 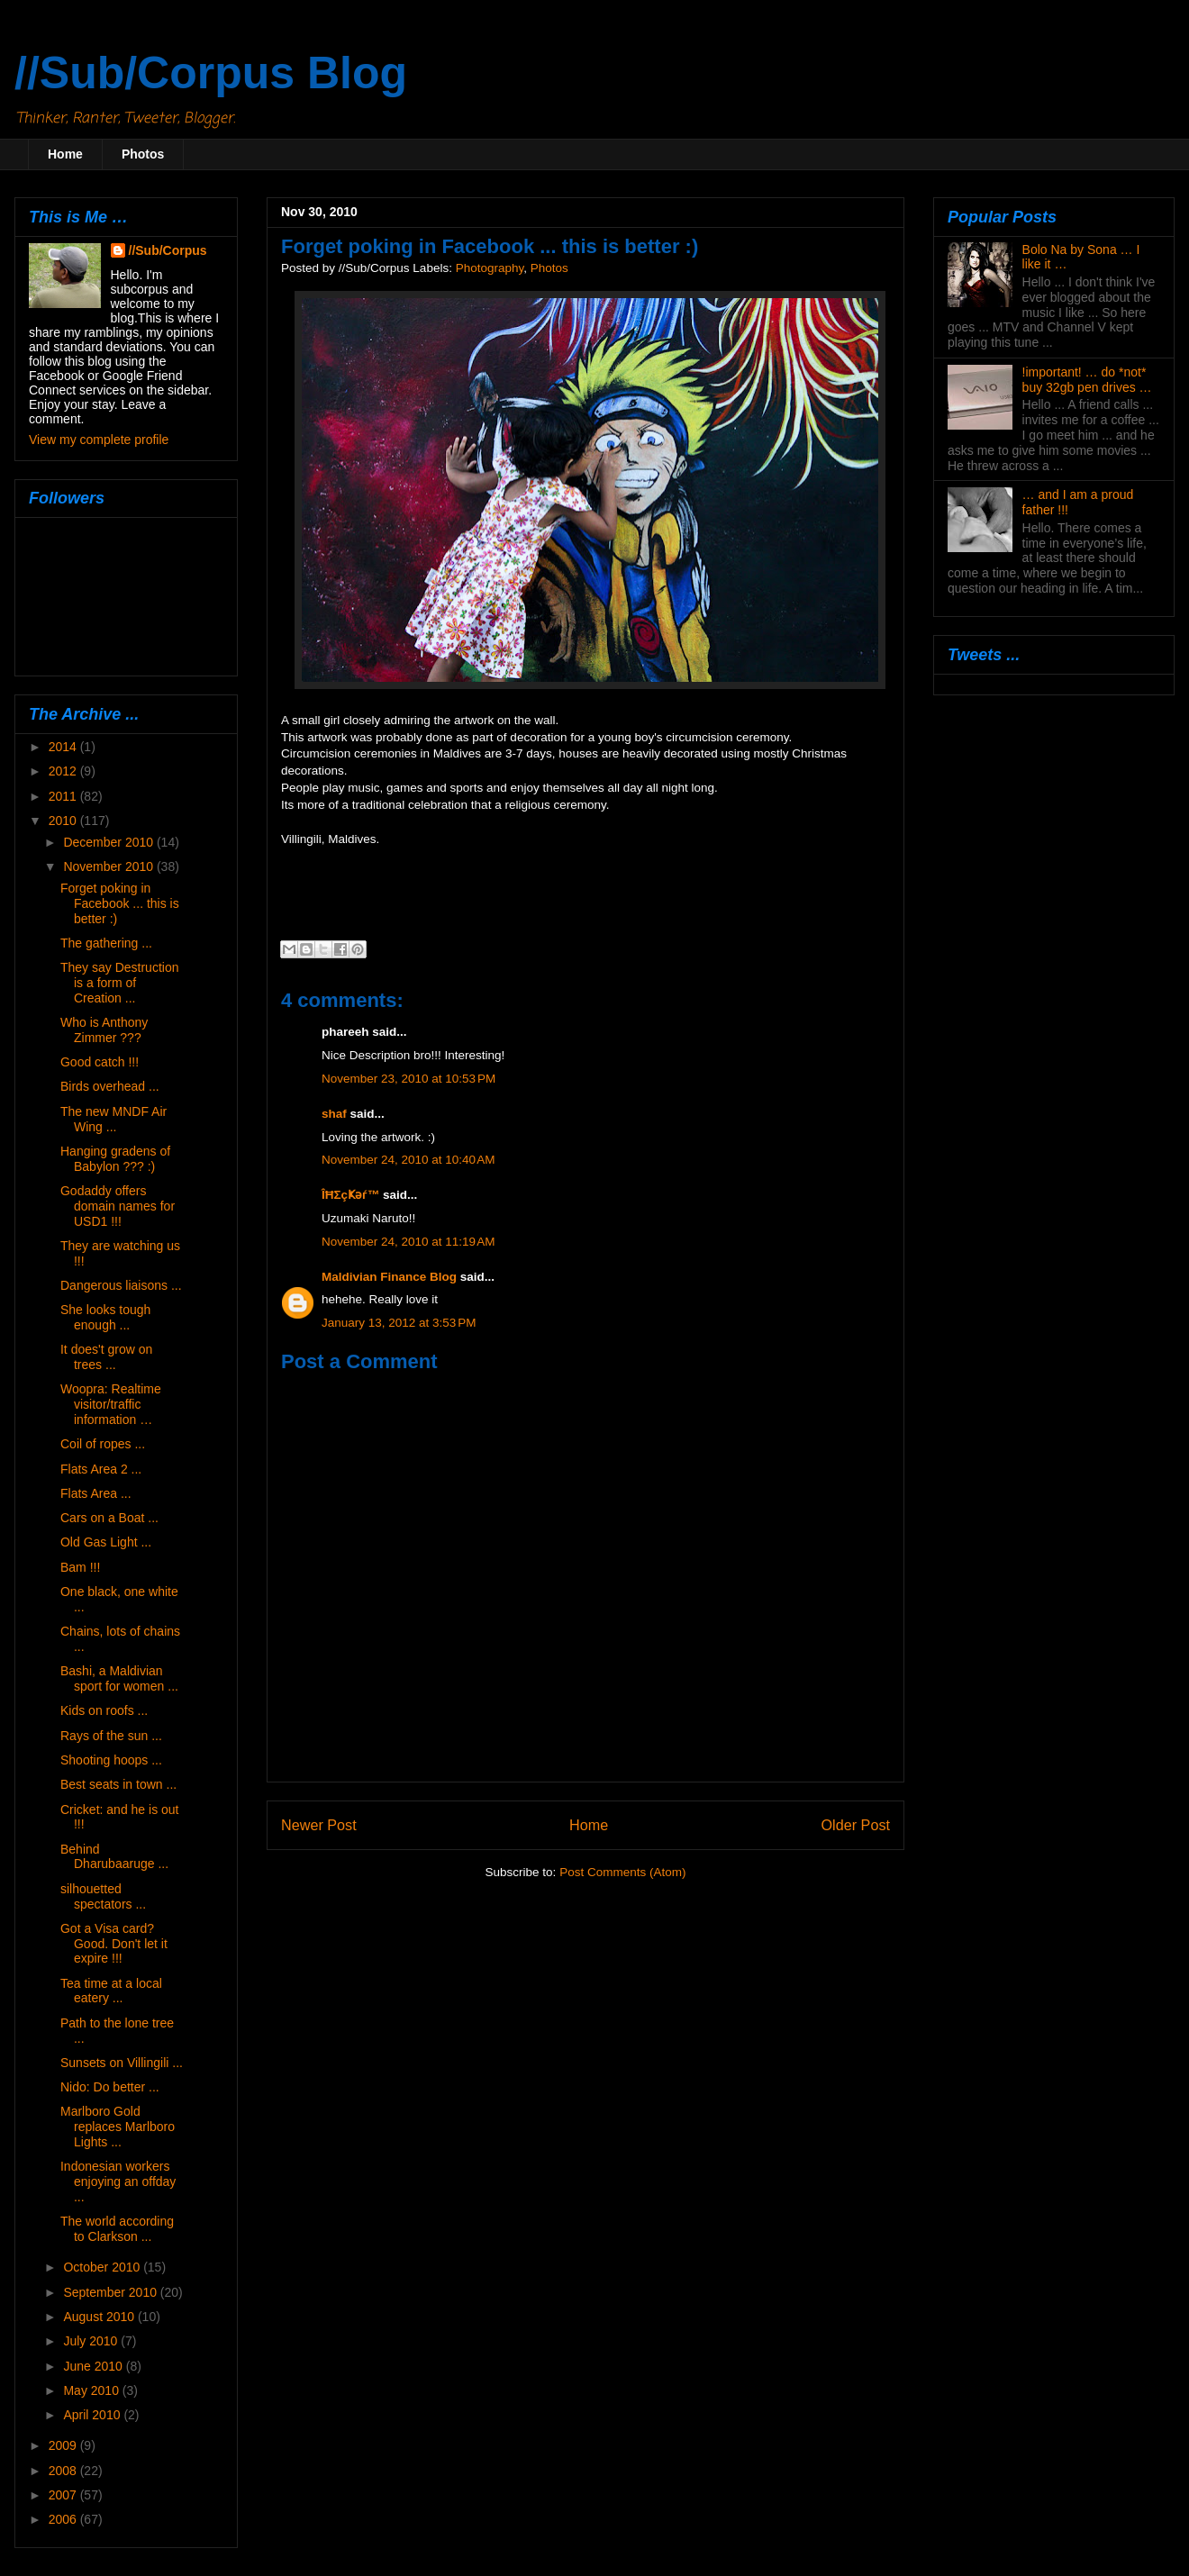 I want to click on ÎĦΣçҜәѓ™, so click(x=350, y=1195).